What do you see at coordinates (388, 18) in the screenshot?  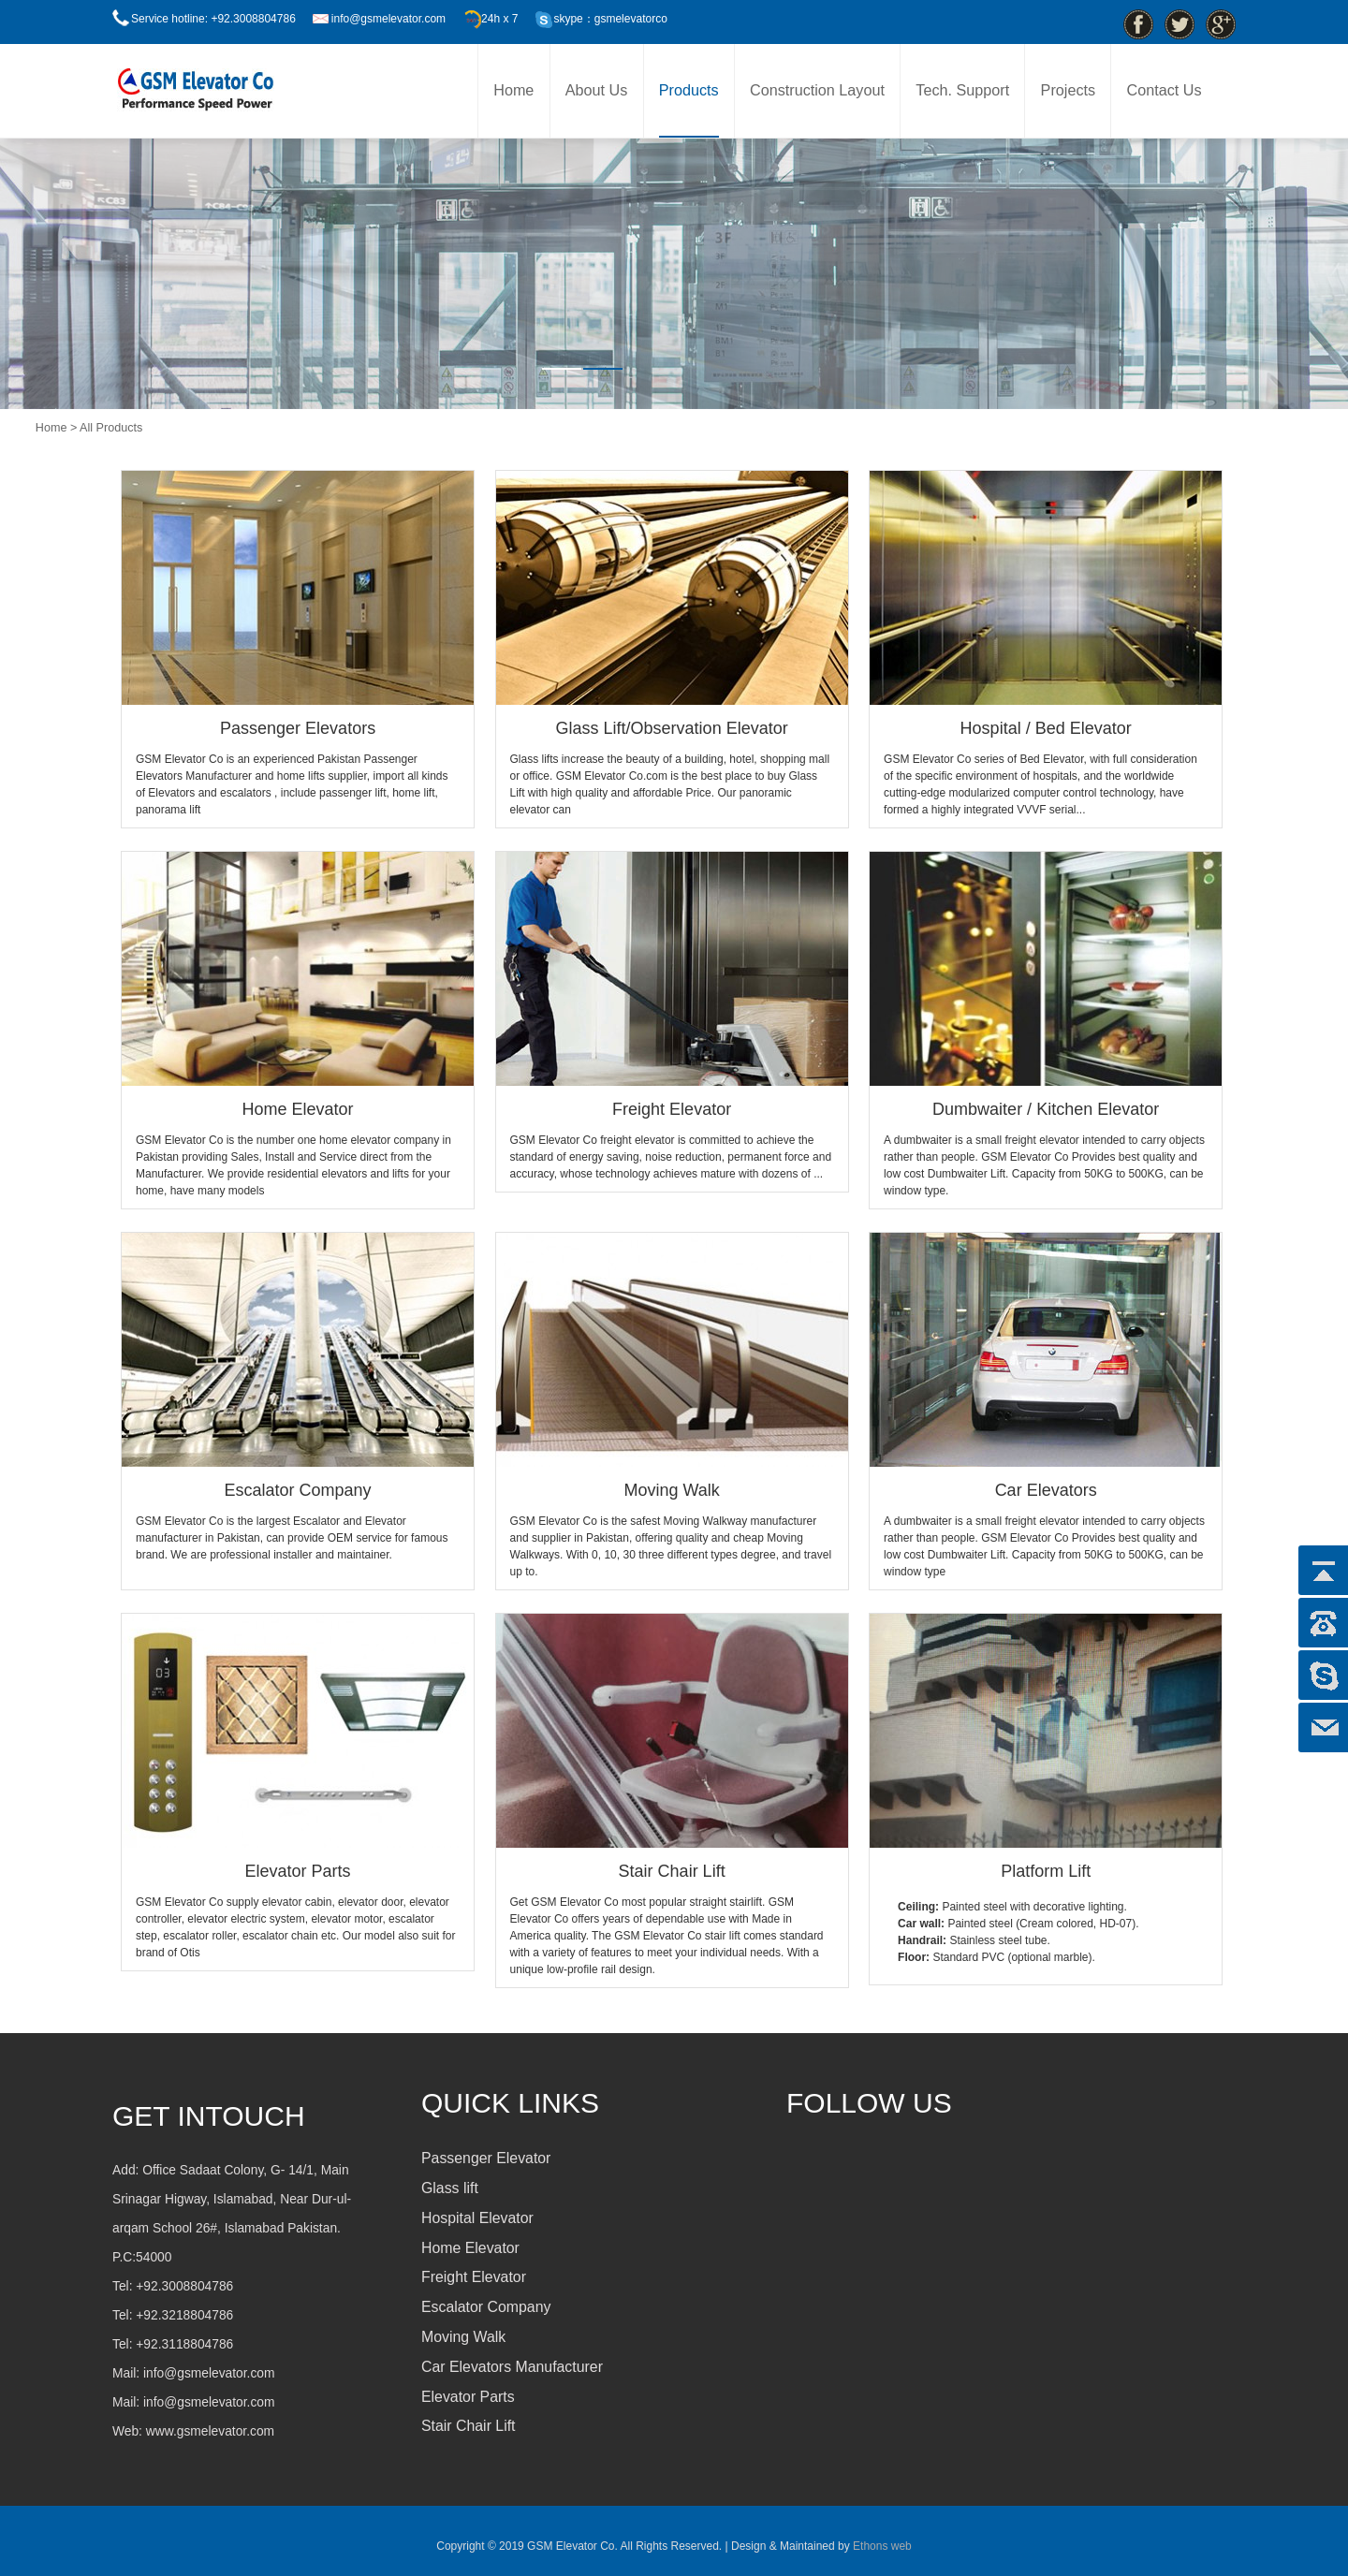 I see `info@gsmelevator.com` at bounding box center [388, 18].